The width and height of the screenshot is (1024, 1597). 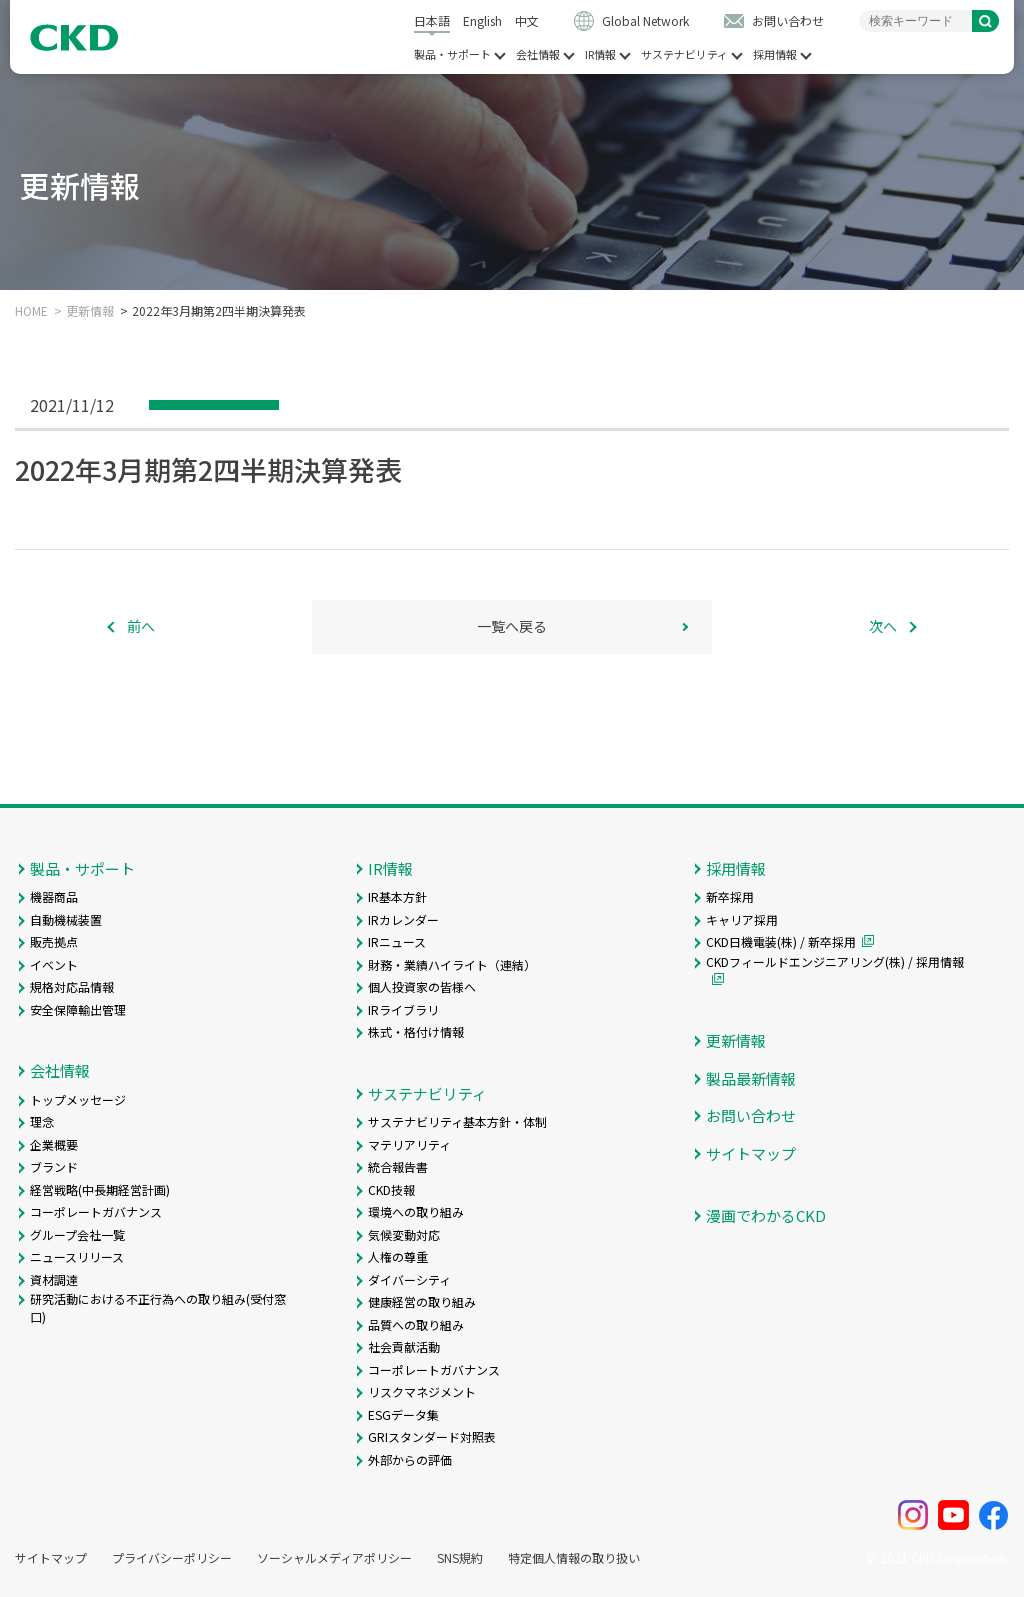 I want to click on IR基本方針, so click(x=397, y=896).